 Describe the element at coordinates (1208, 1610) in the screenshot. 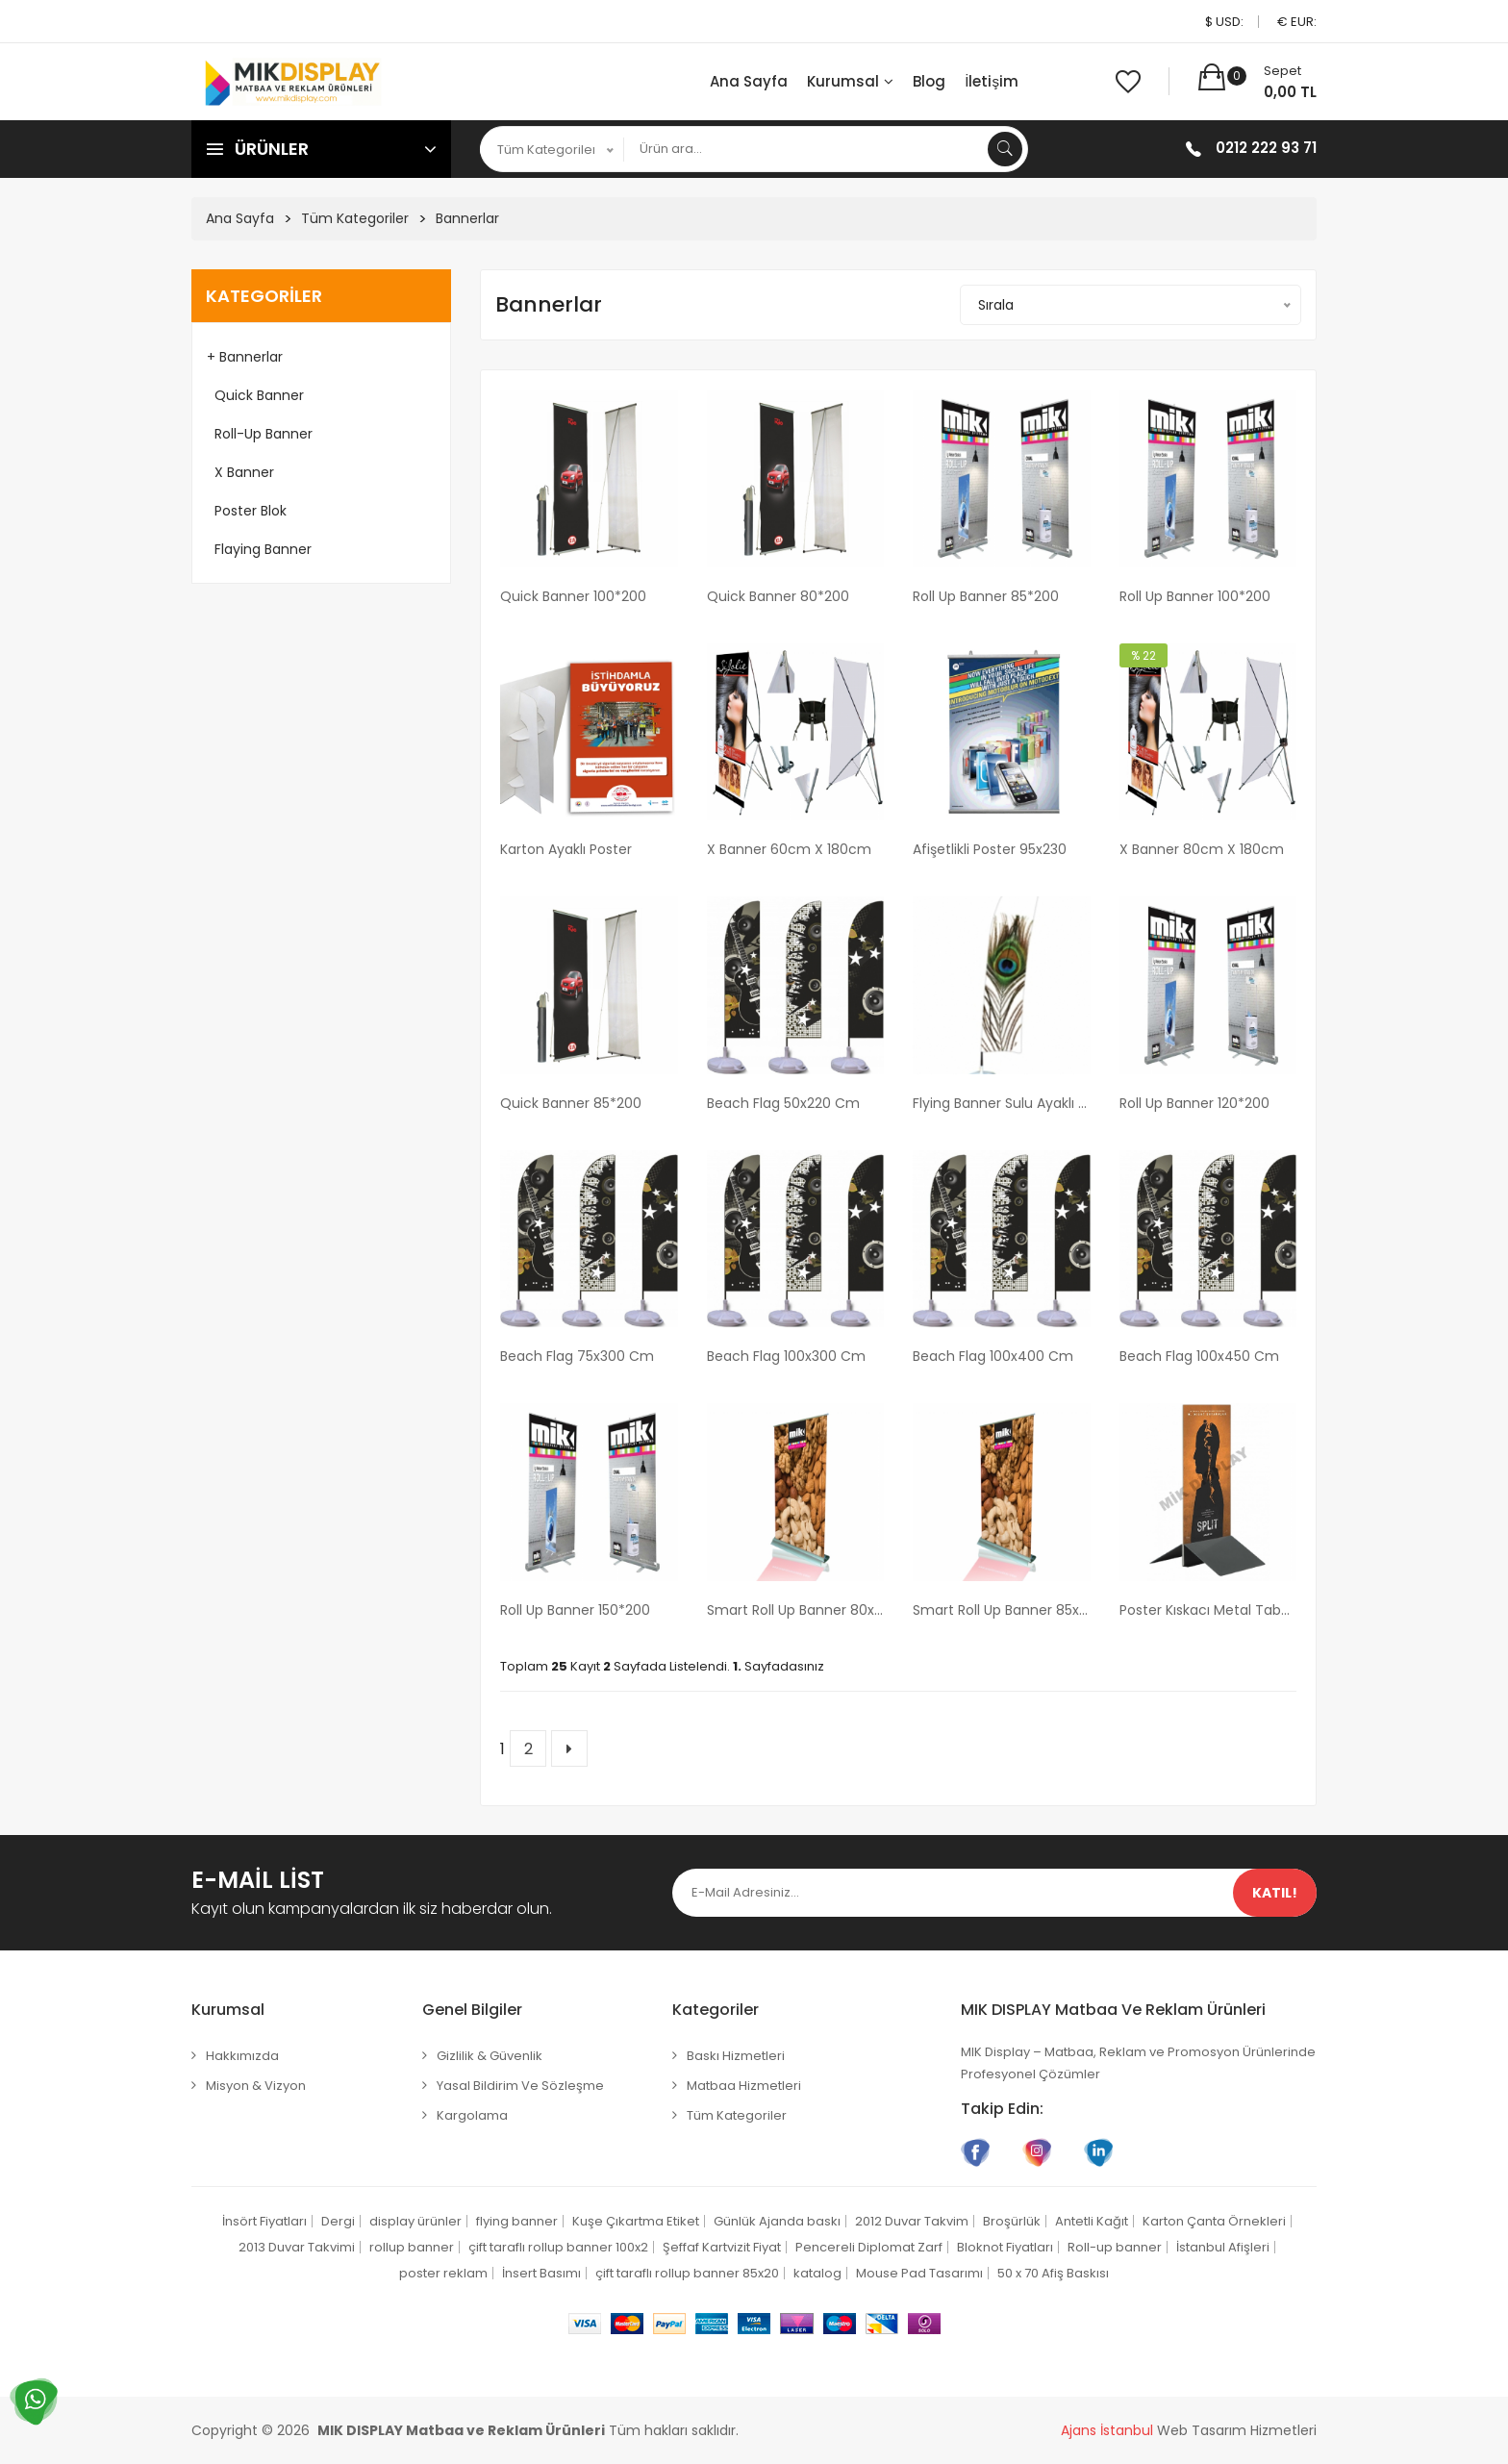

I see `Poster Kıskacı Metal Tabanlı` at that location.